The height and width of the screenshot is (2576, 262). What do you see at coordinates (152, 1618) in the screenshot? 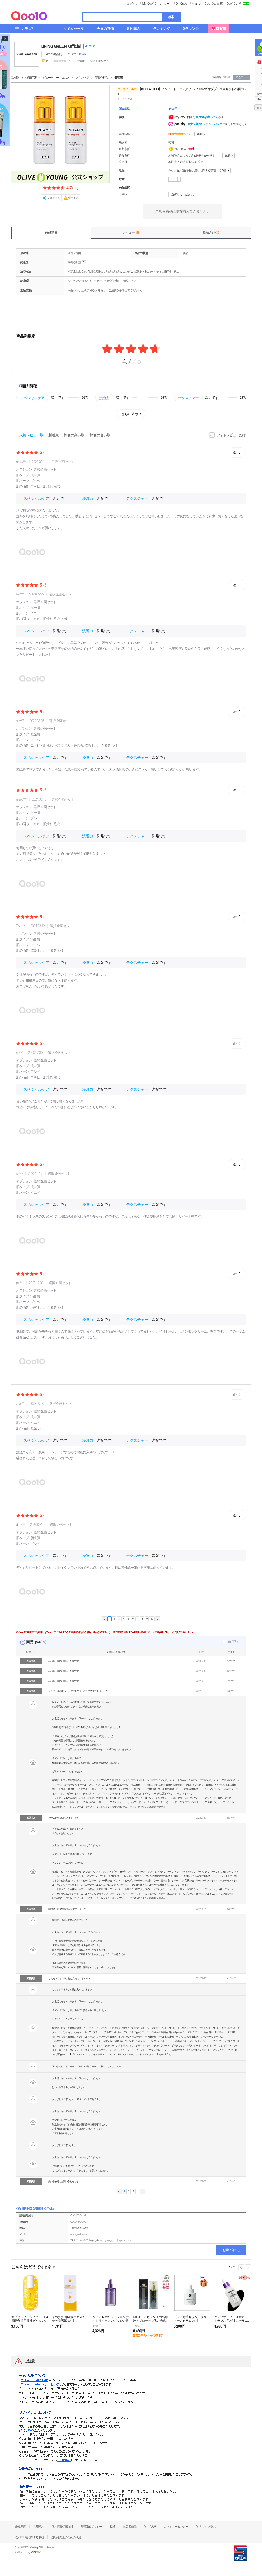
I see `10` at bounding box center [152, 1618].